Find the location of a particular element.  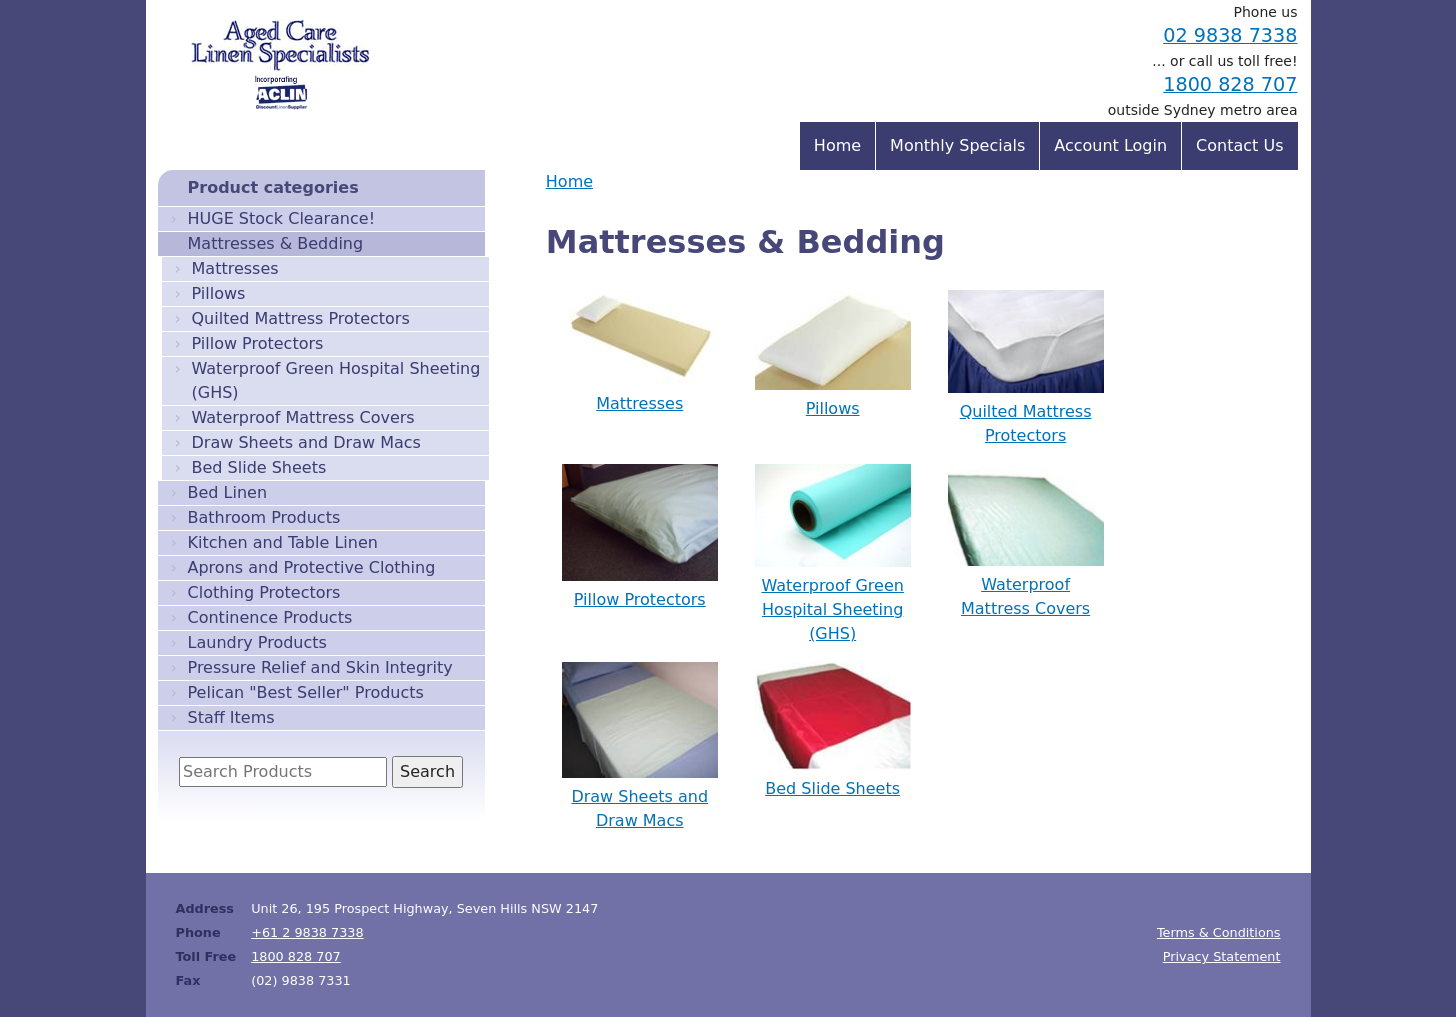

Waterproof Green Hospital Sheeting (GHS) is located at coordinates (336, 380).